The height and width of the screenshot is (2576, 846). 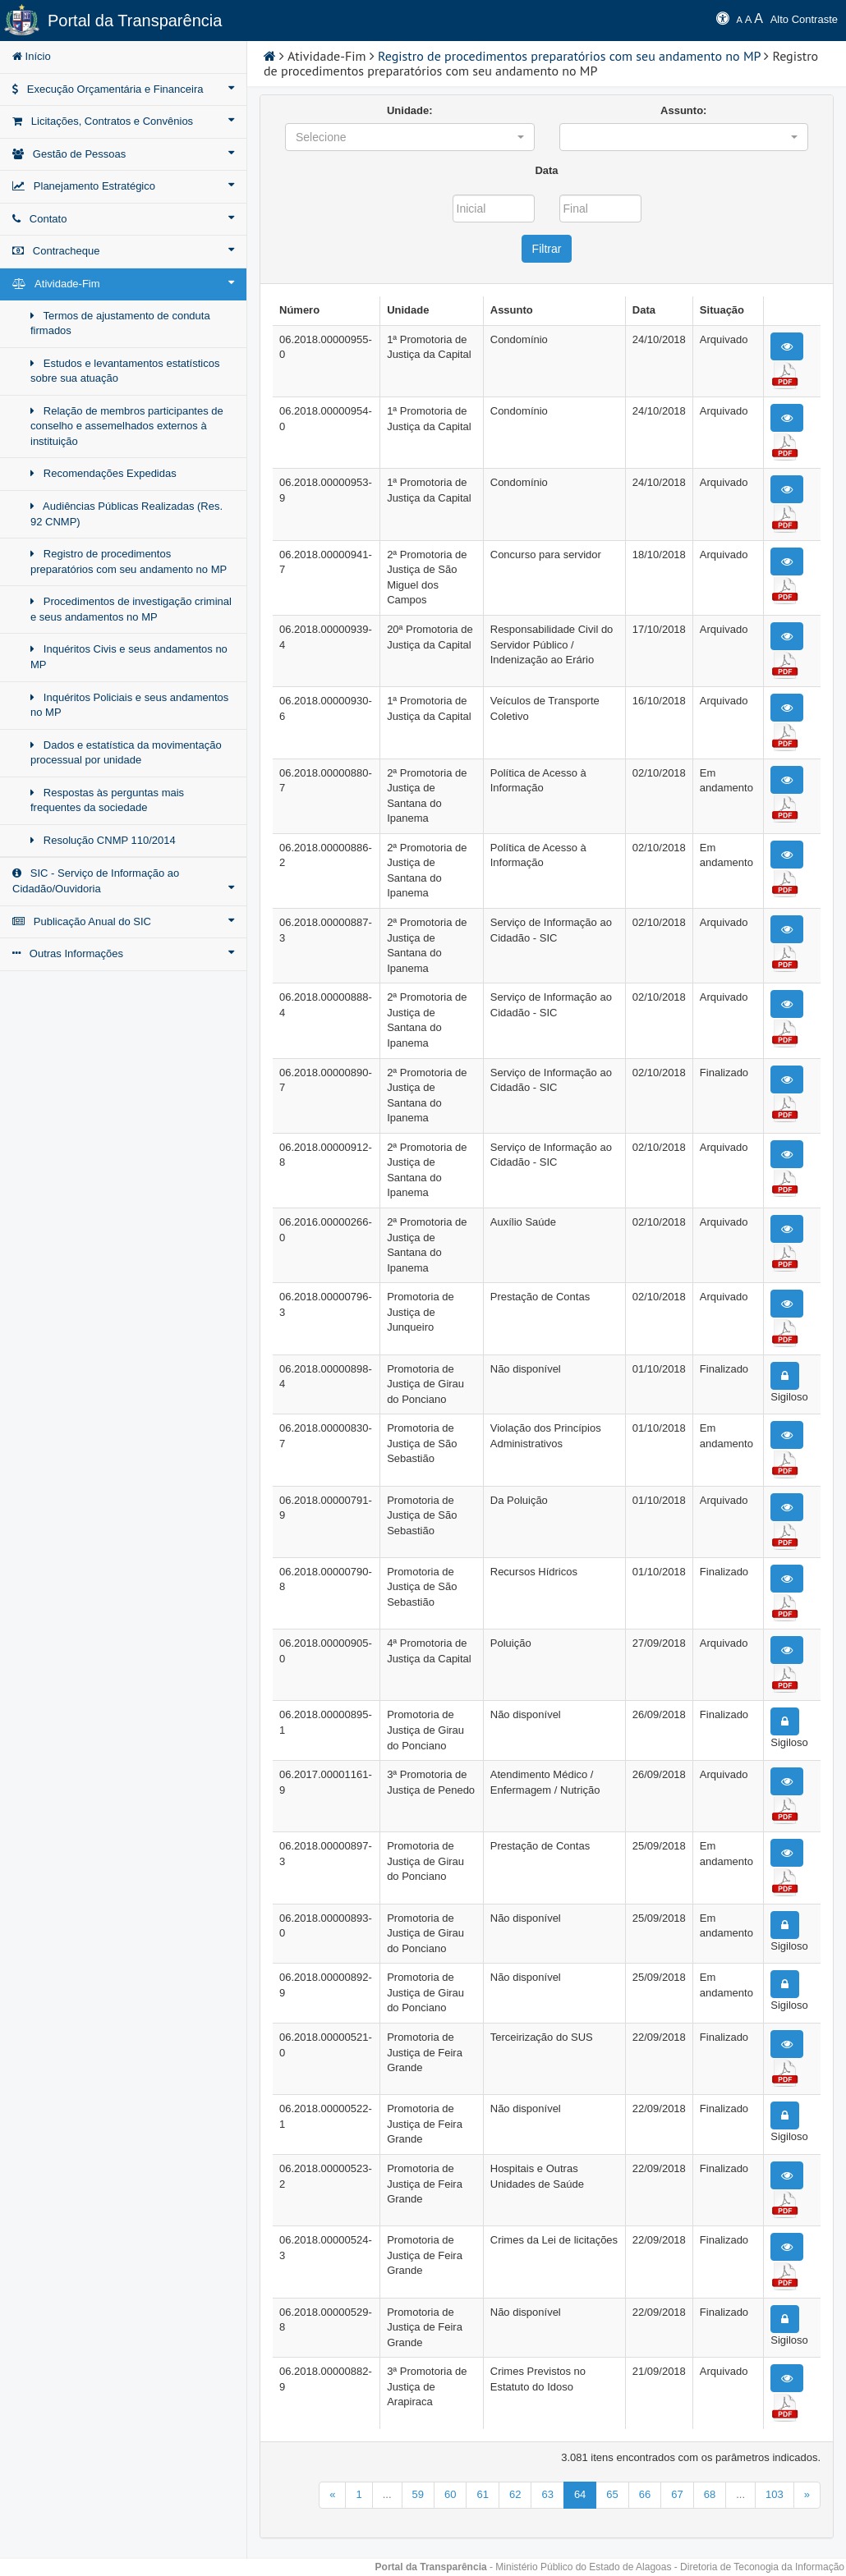 I want to click on 62, so click(x=515, y=2494).